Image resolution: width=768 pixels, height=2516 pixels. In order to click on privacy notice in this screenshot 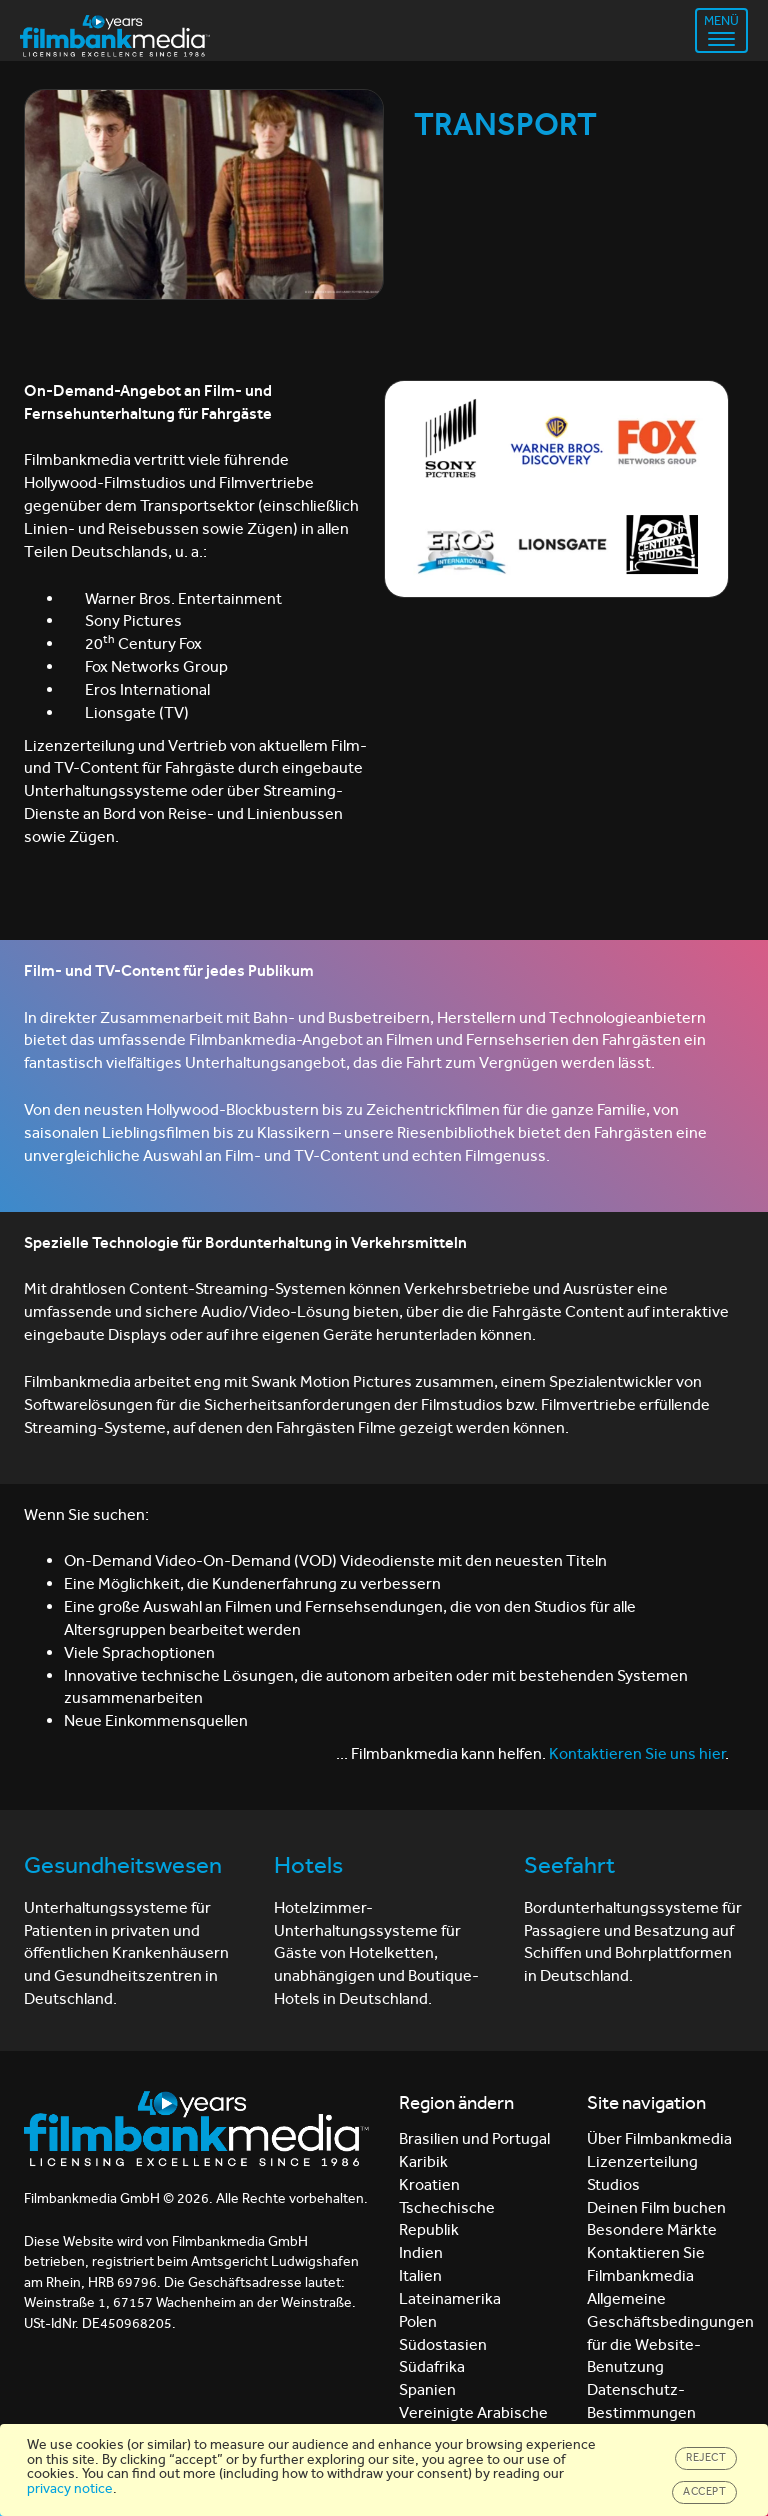, I will do `click(70, 2488)`.